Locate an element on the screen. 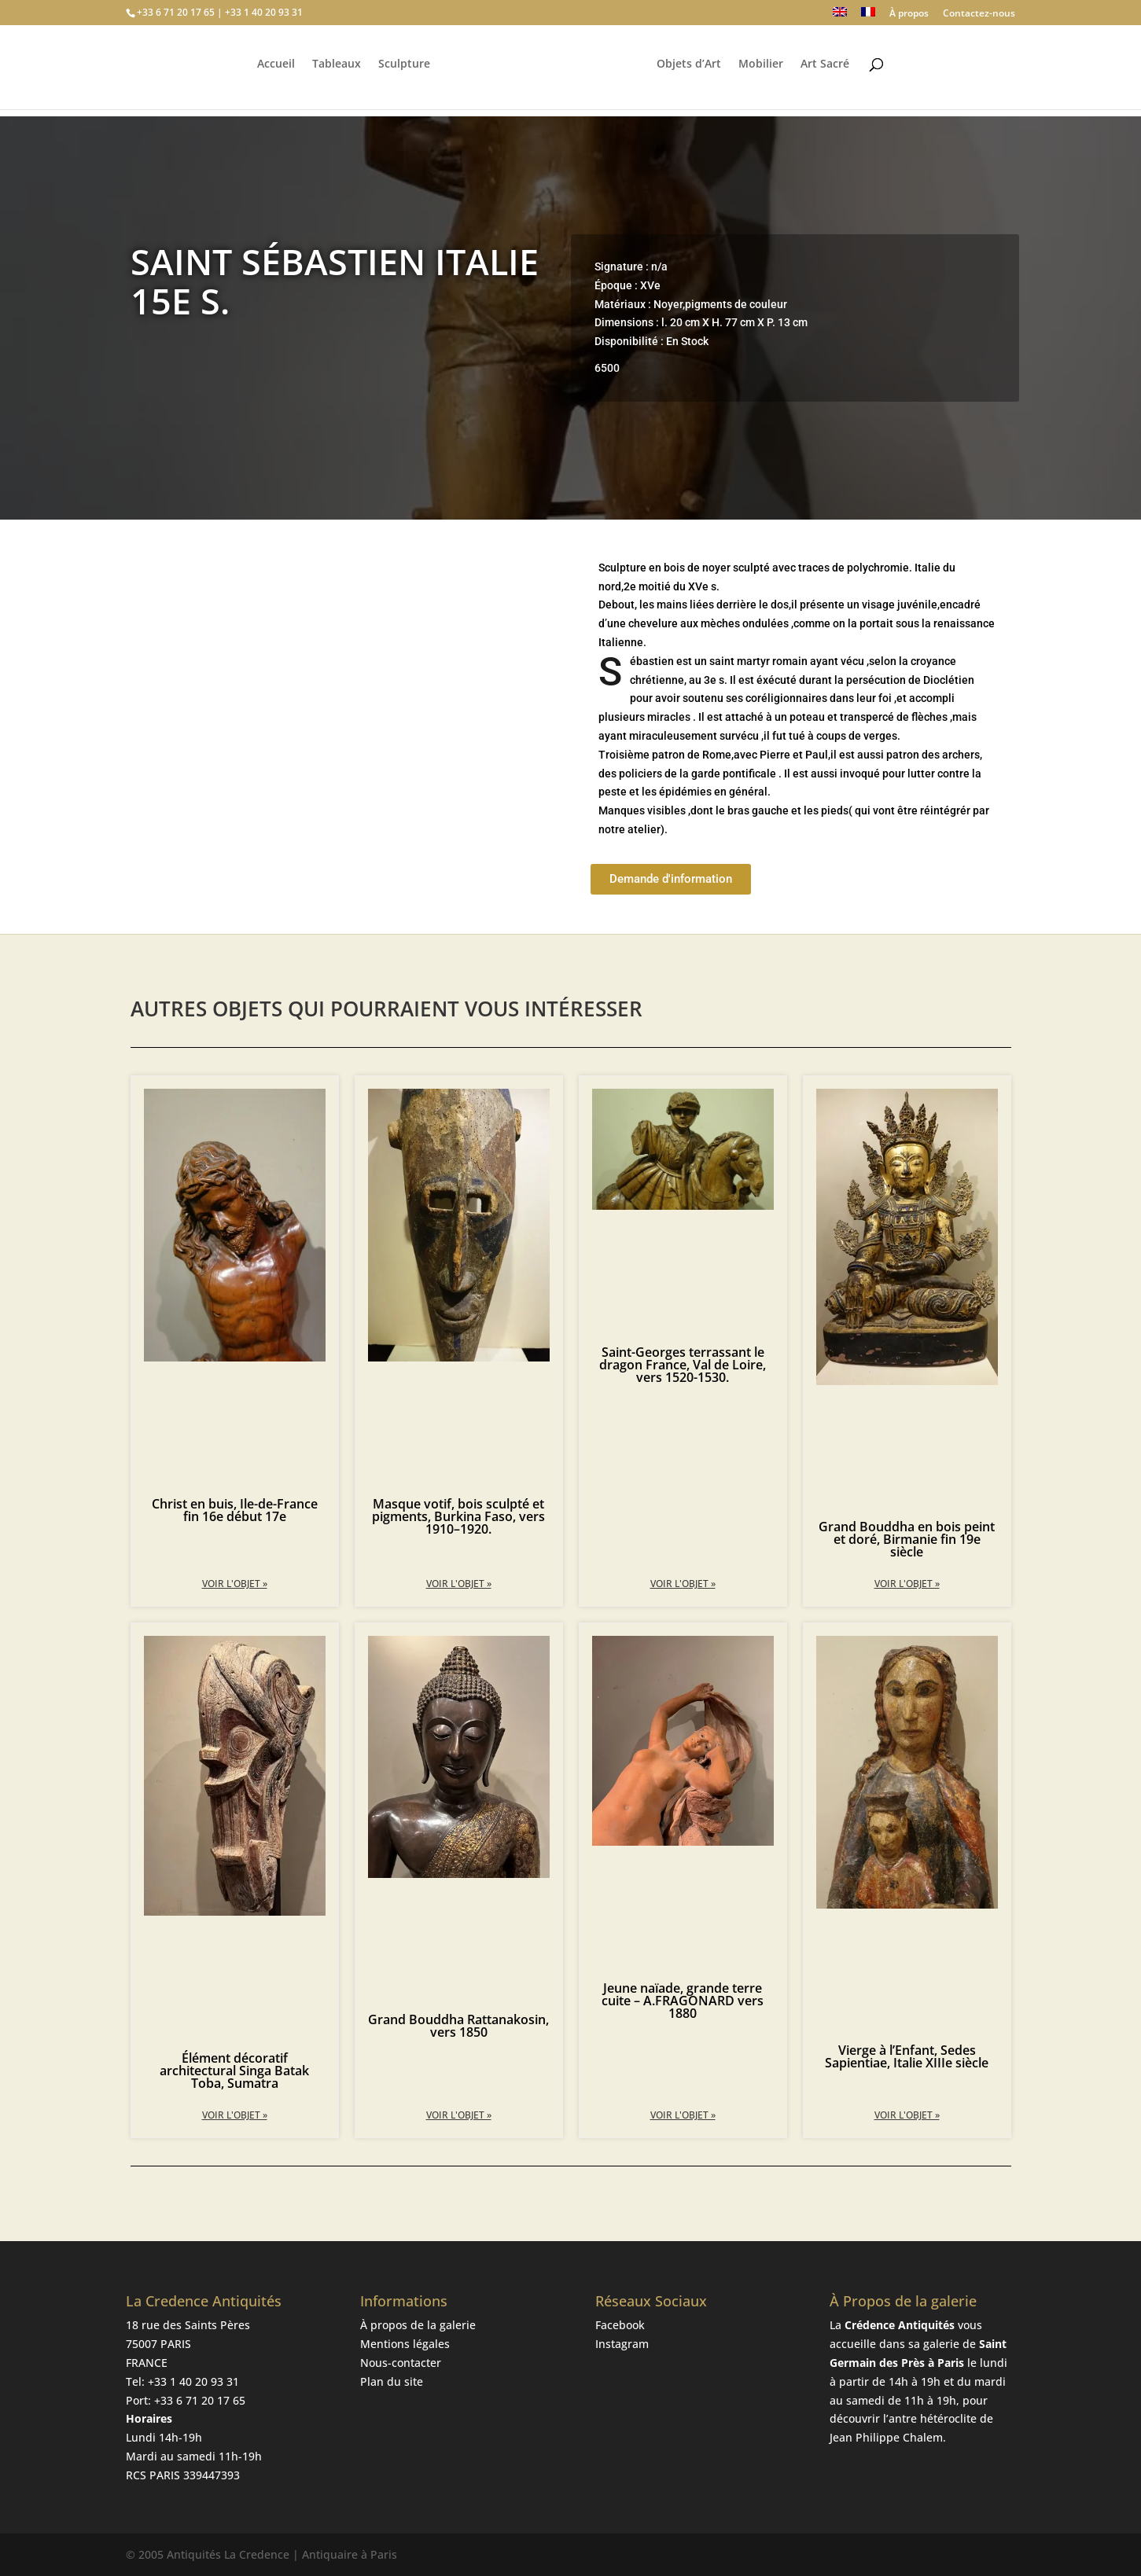  Élément décoratif architectural Singa Batak Toba, Sumatra is located at coordinates (234, 2070).